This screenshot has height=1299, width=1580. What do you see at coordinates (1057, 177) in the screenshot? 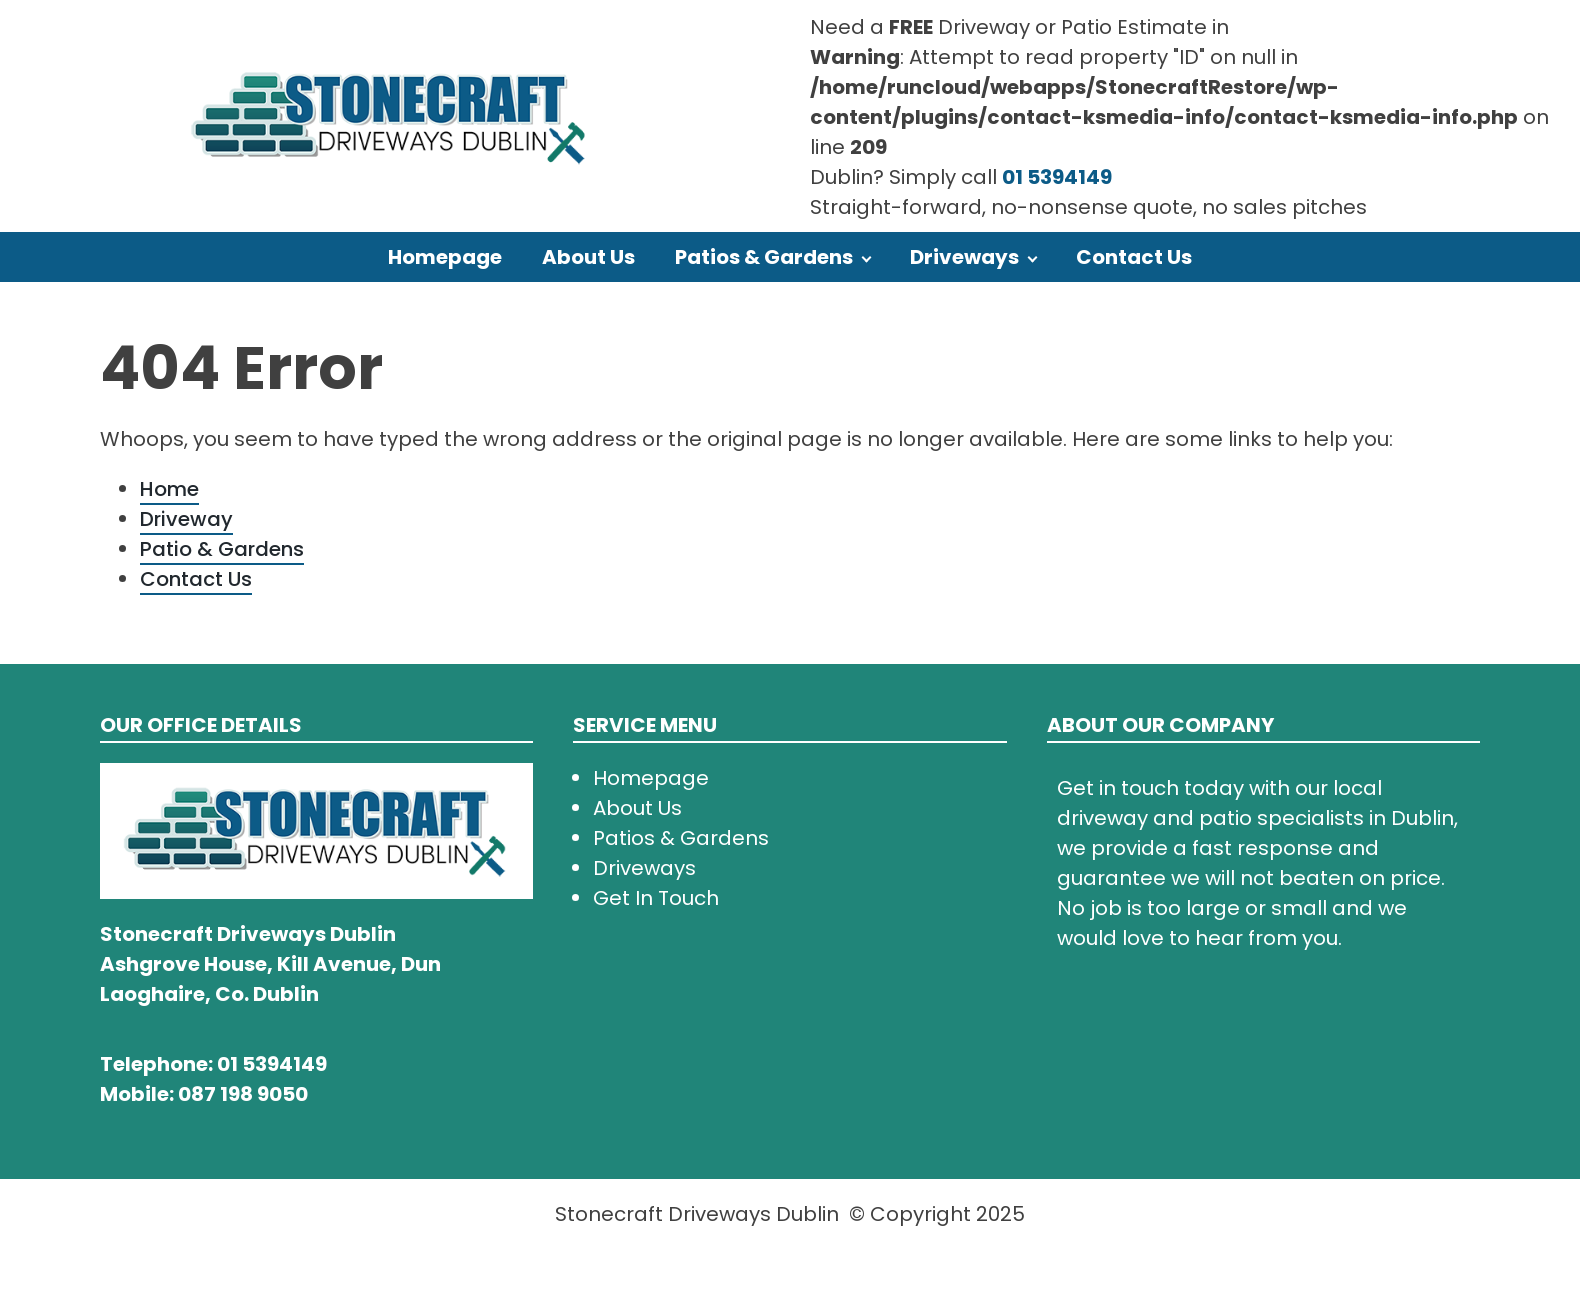
I see `01 5394149` at bounding box center [1057, 177].